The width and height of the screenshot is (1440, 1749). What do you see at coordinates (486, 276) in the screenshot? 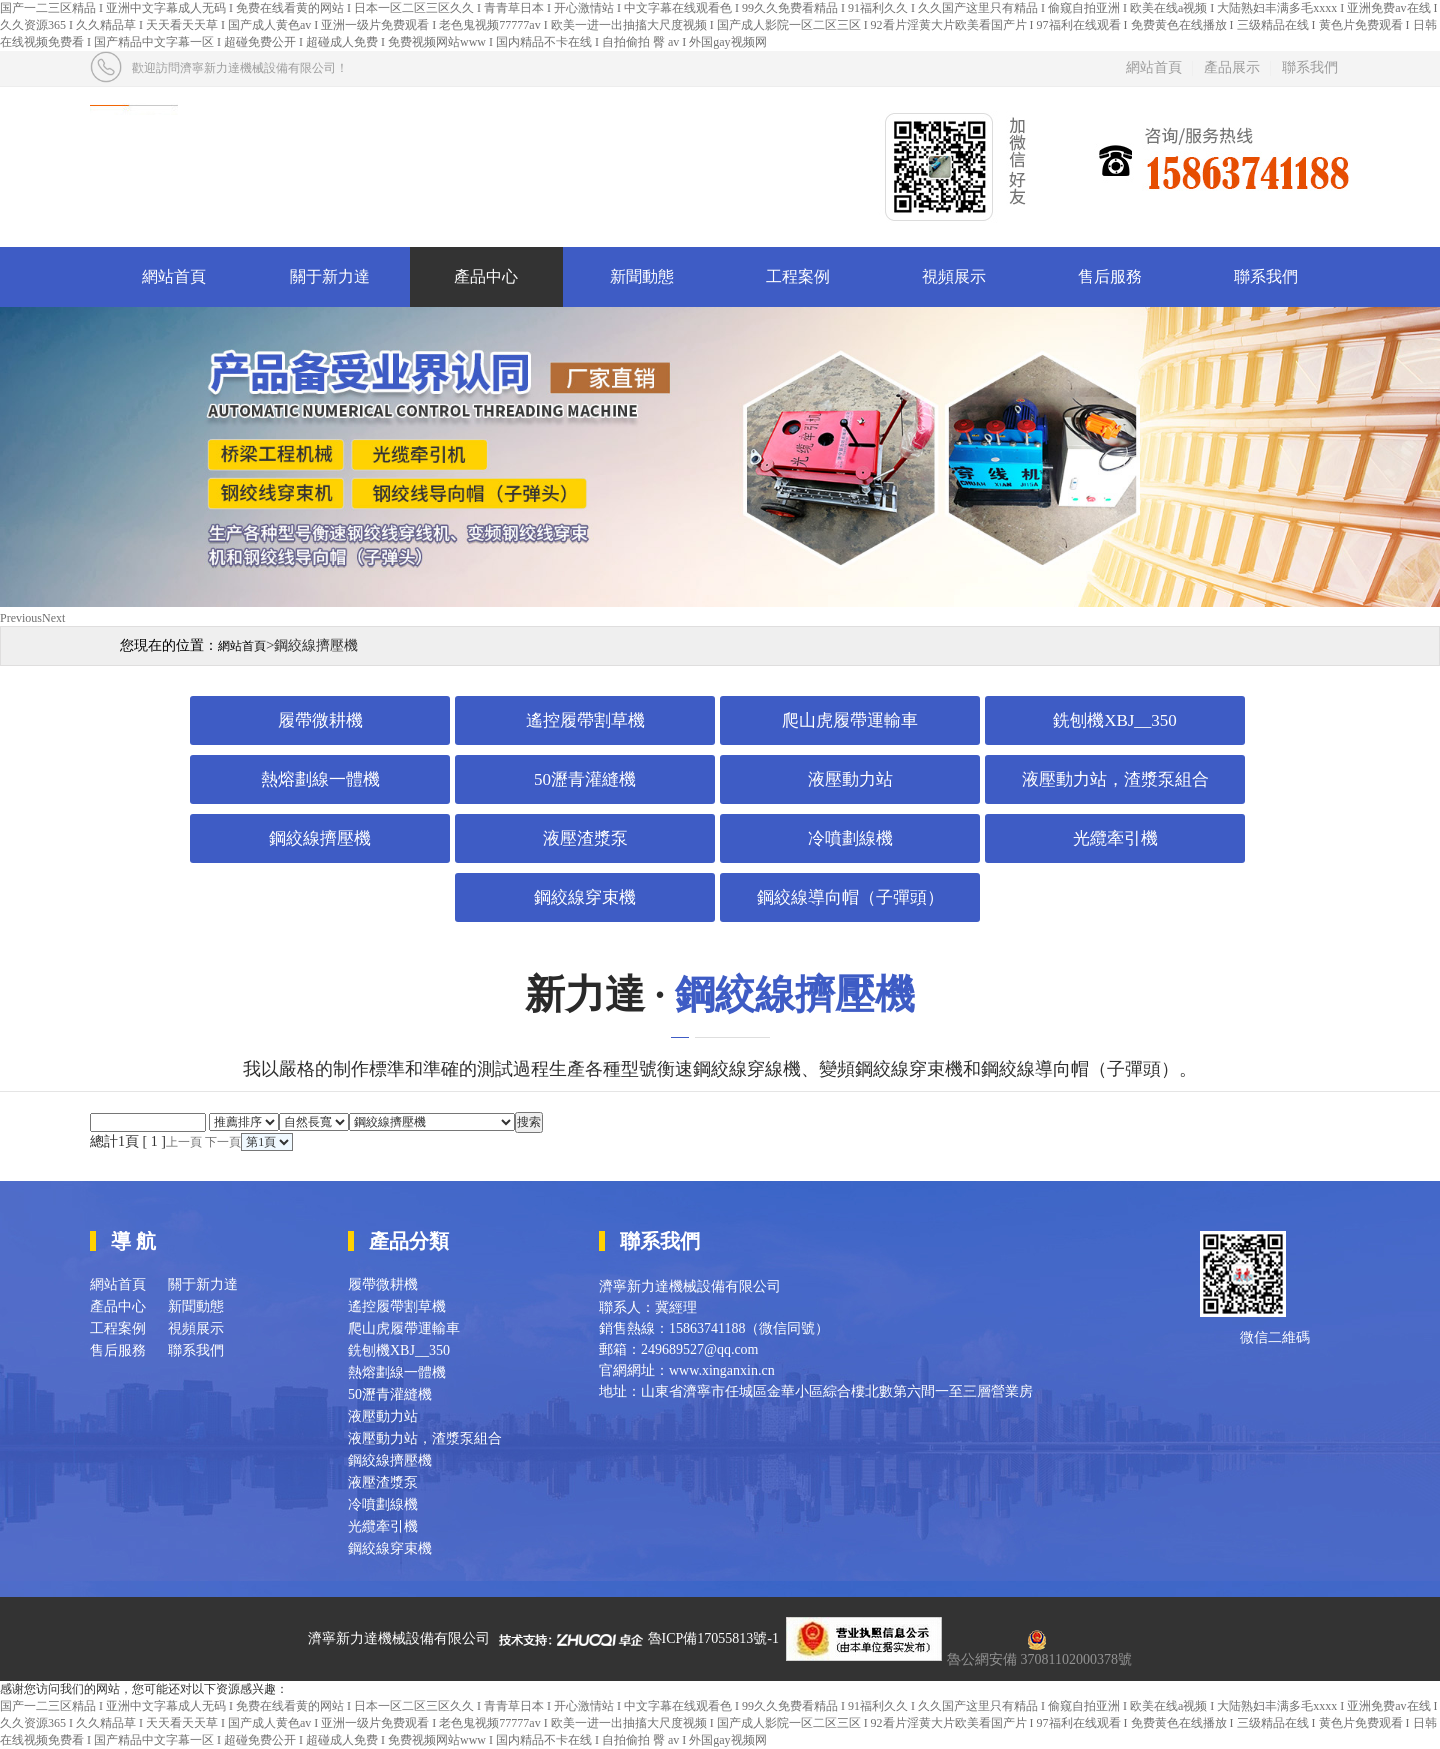
I see `產品中心` at bounding box center [486, 276].